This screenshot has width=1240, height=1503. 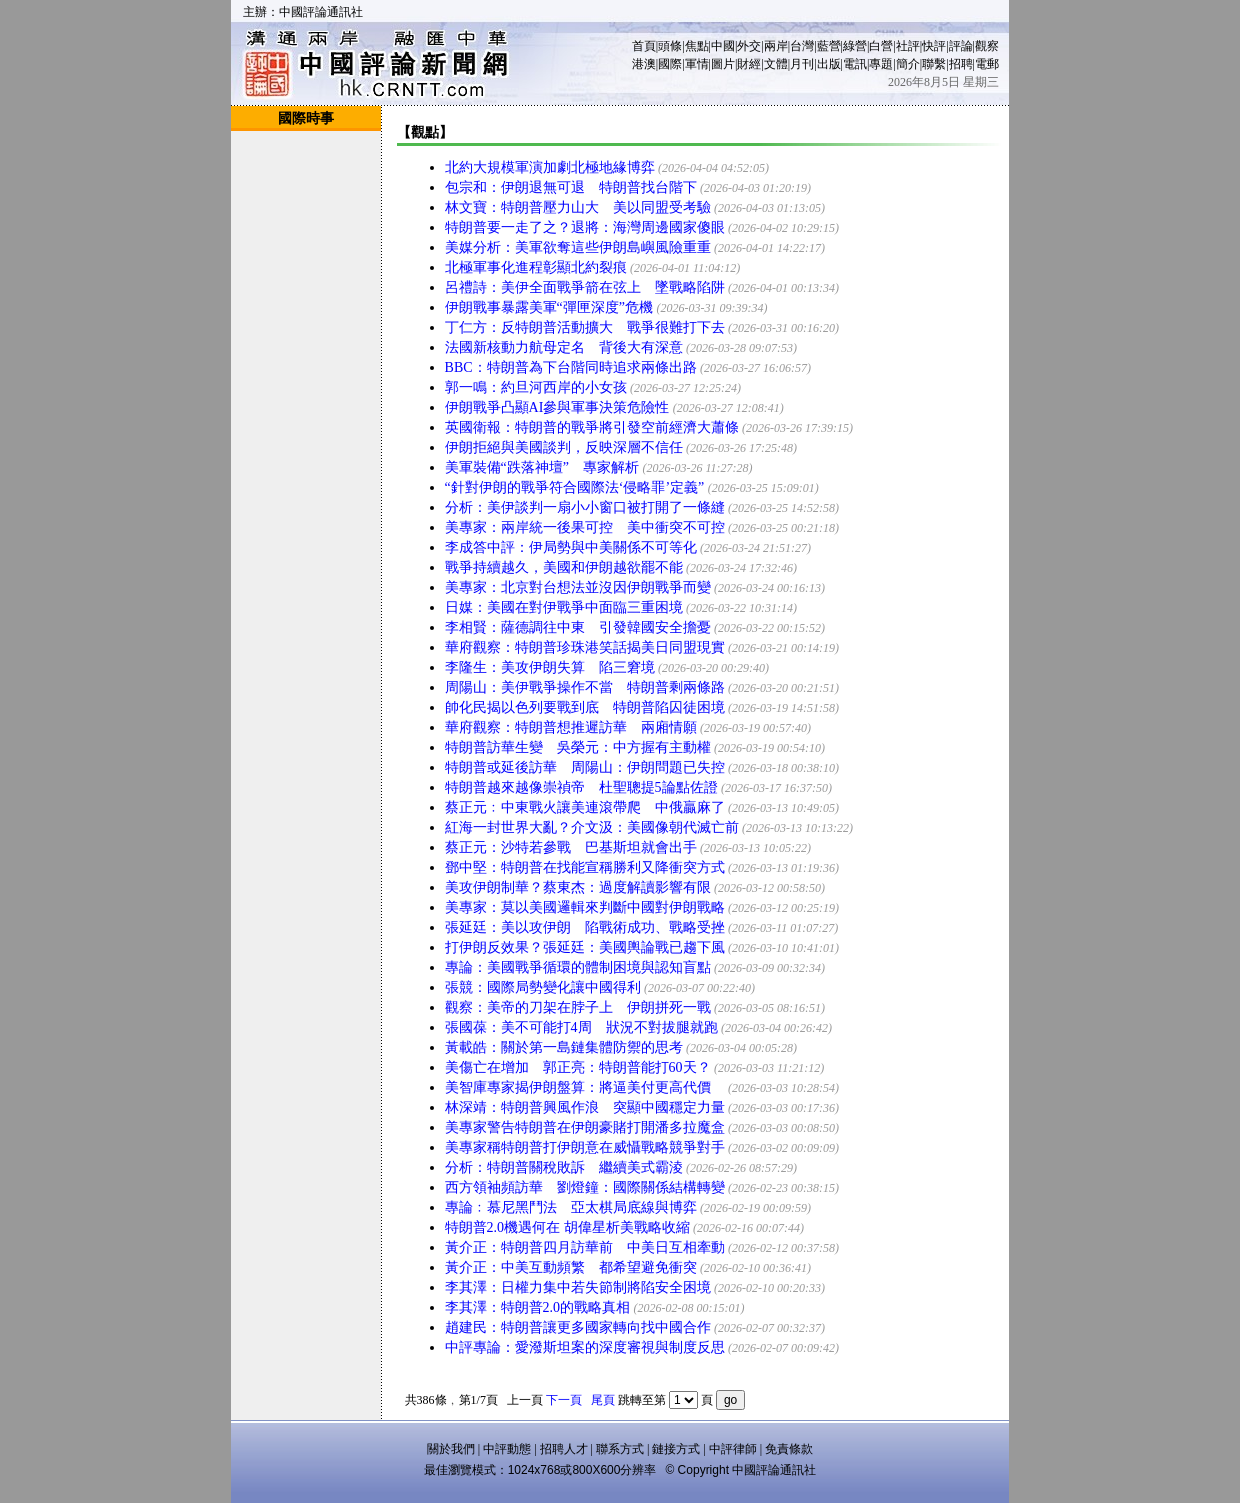 I want to click on 張延廷：美以攻伊朗 陷戰術成功、戰略受挫, so click(x=585, y=927).